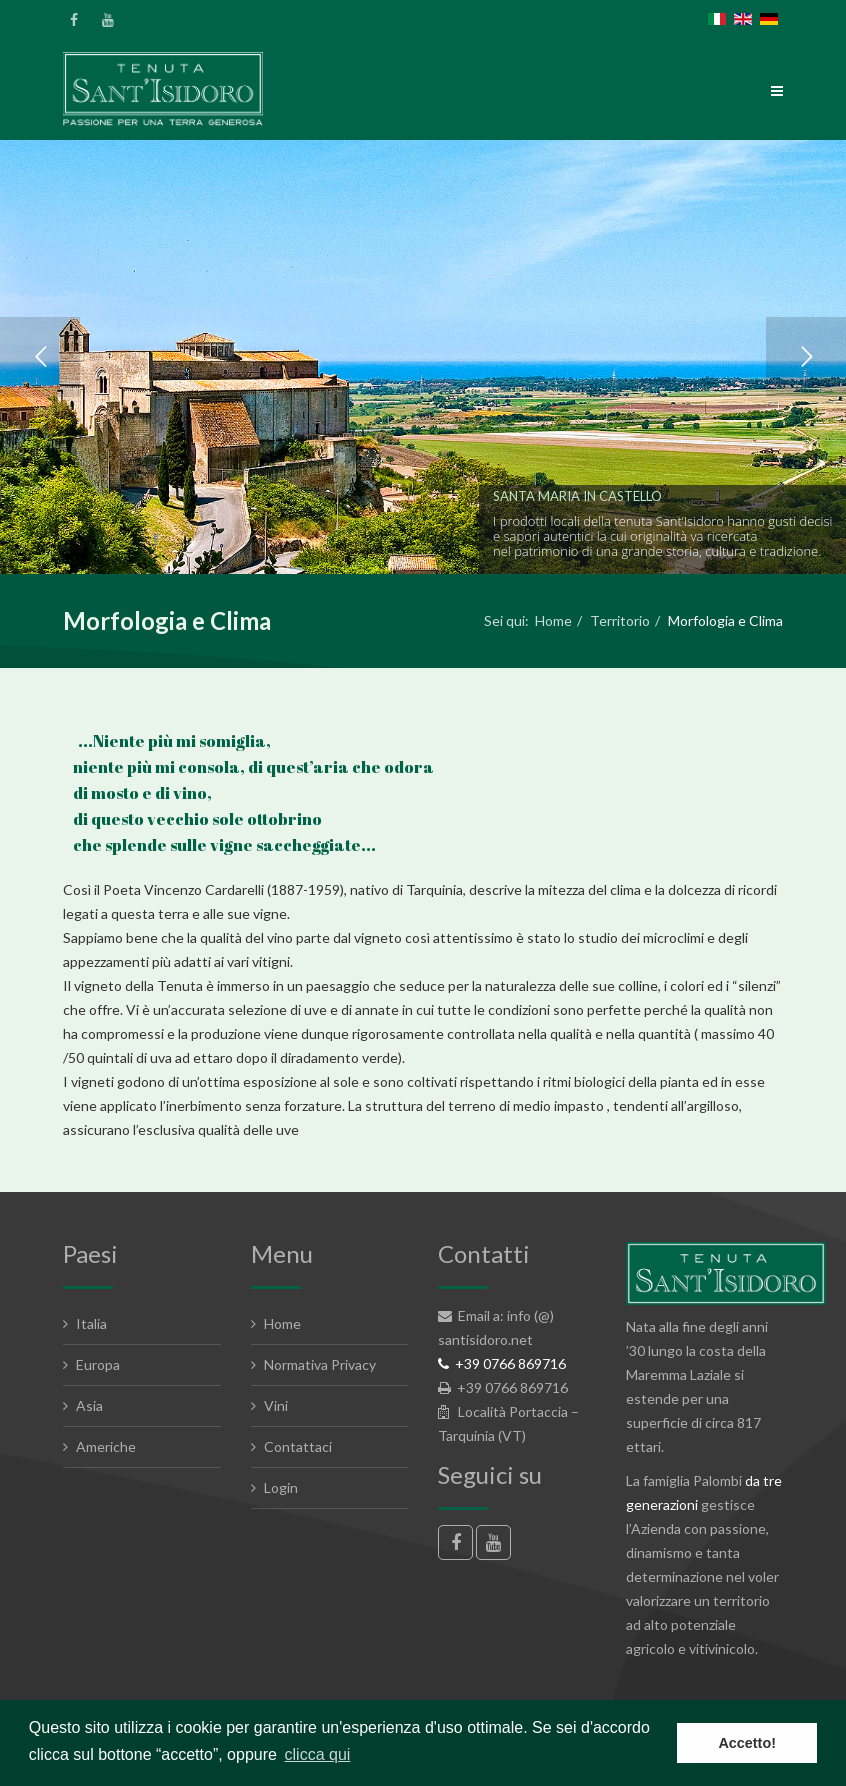 The image size is (846, 1786). Describe the element at coordinates (318, 1754) in the screenshot. I see `clicca qui [button]` at that location.